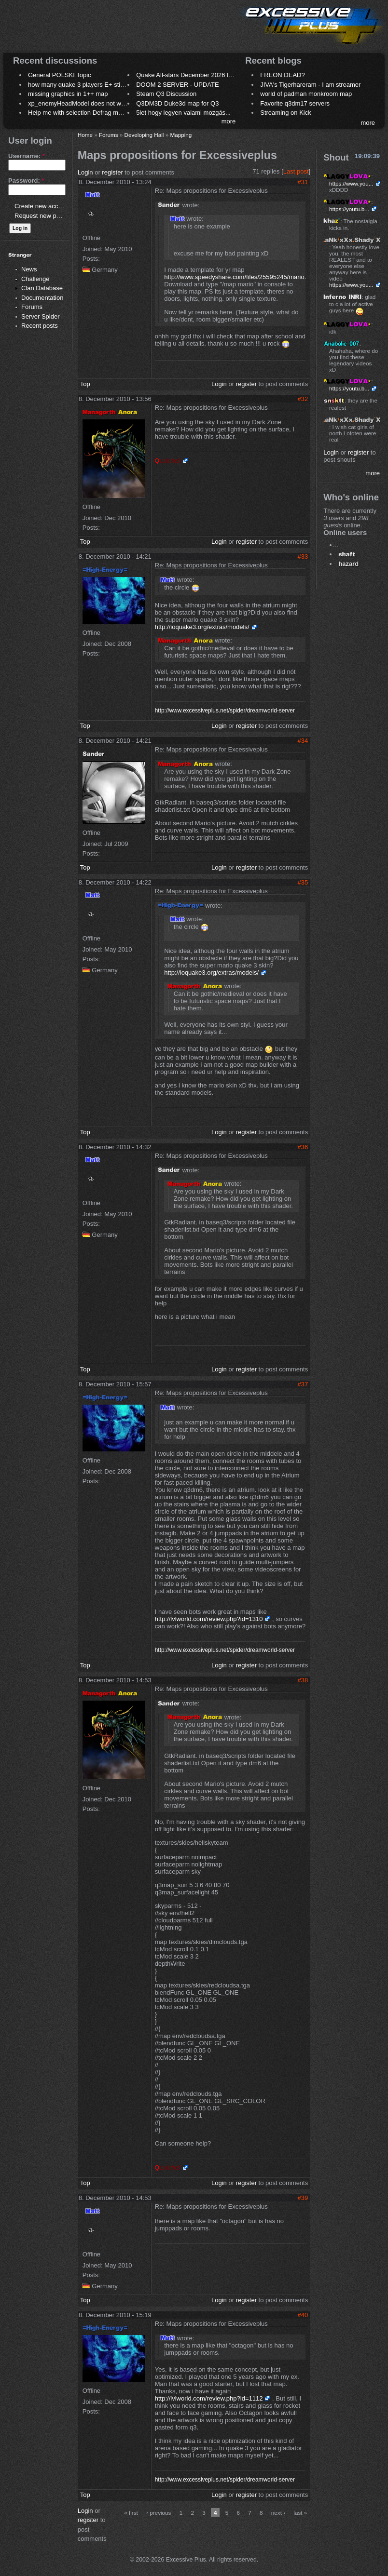  What do you see at coordinates (303, 740) in the screenshot?
I see `#34` at bounding box center [303, 740].